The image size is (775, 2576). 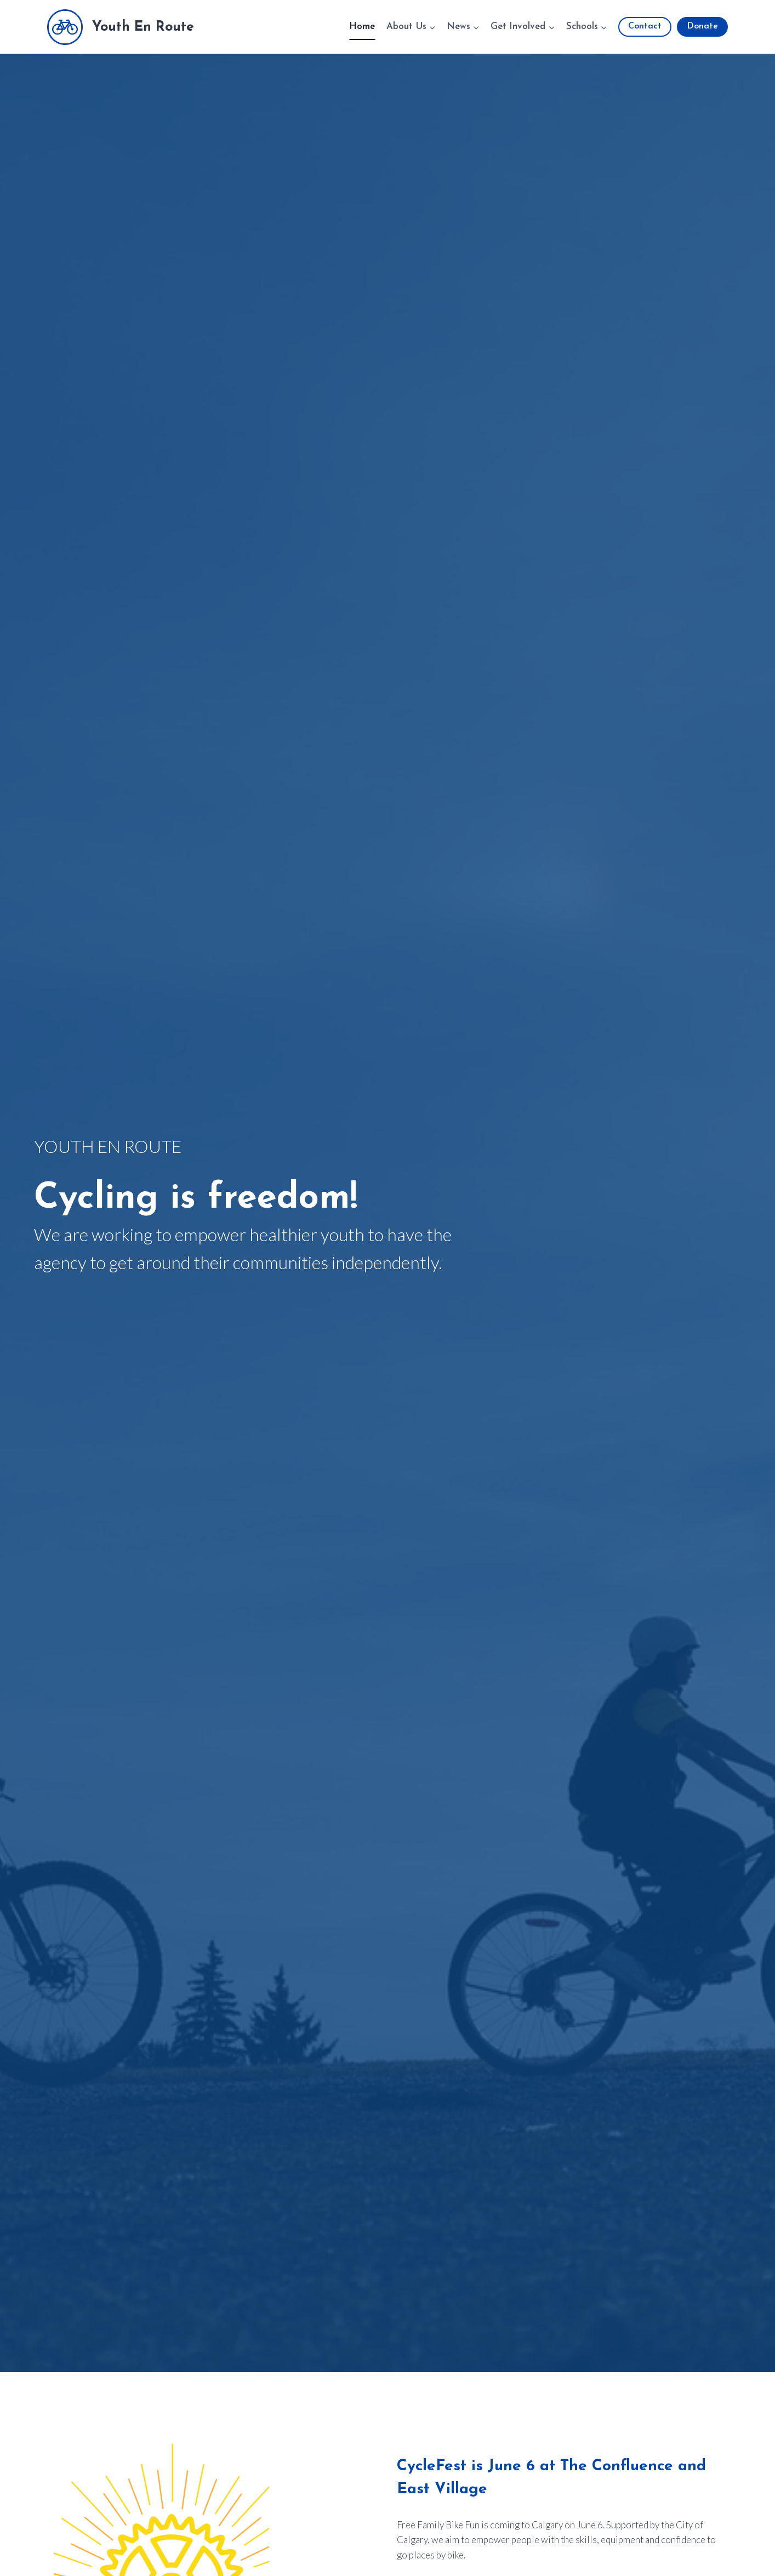 What do you see at coordinates (645, 26) in the screenshot?
I see `Contact` at bounding box center [645, 26].